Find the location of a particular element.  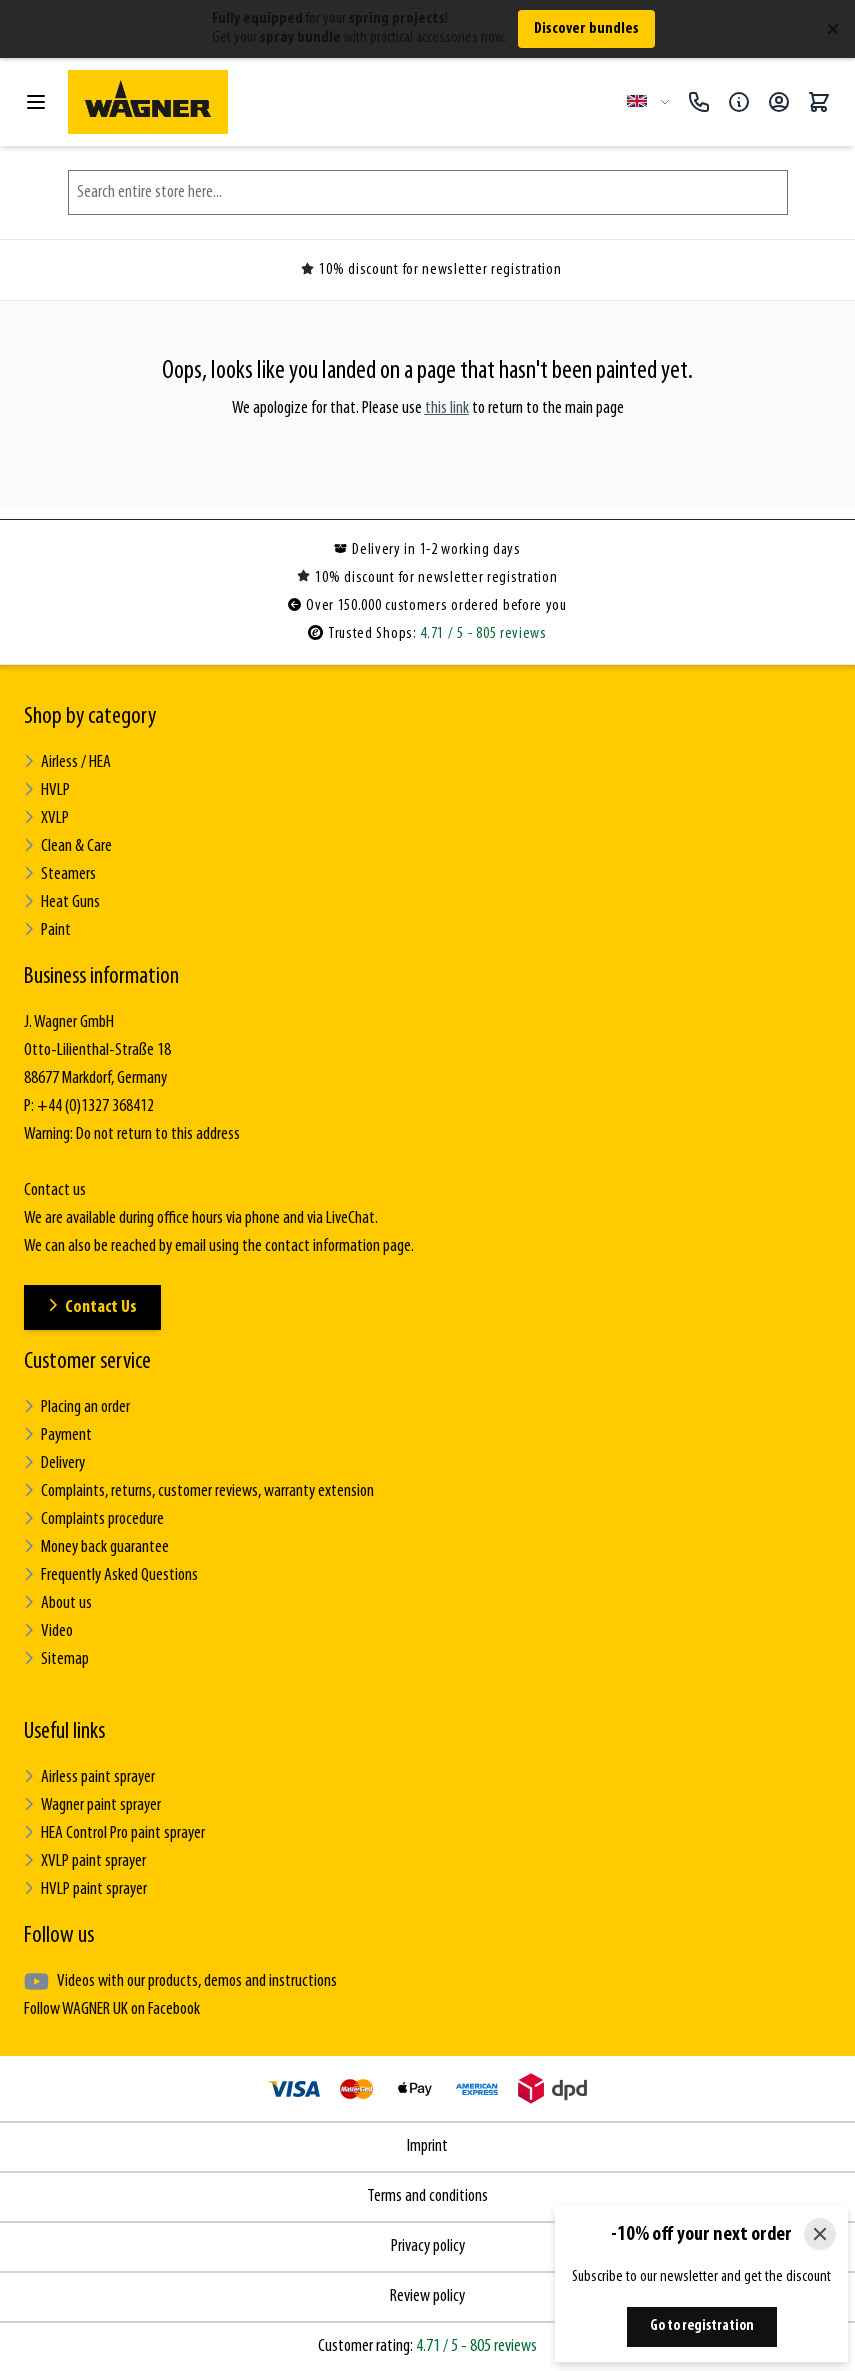

Complaints, returns, customer reviews, warranty extension is located at coordinates (199, 1491).